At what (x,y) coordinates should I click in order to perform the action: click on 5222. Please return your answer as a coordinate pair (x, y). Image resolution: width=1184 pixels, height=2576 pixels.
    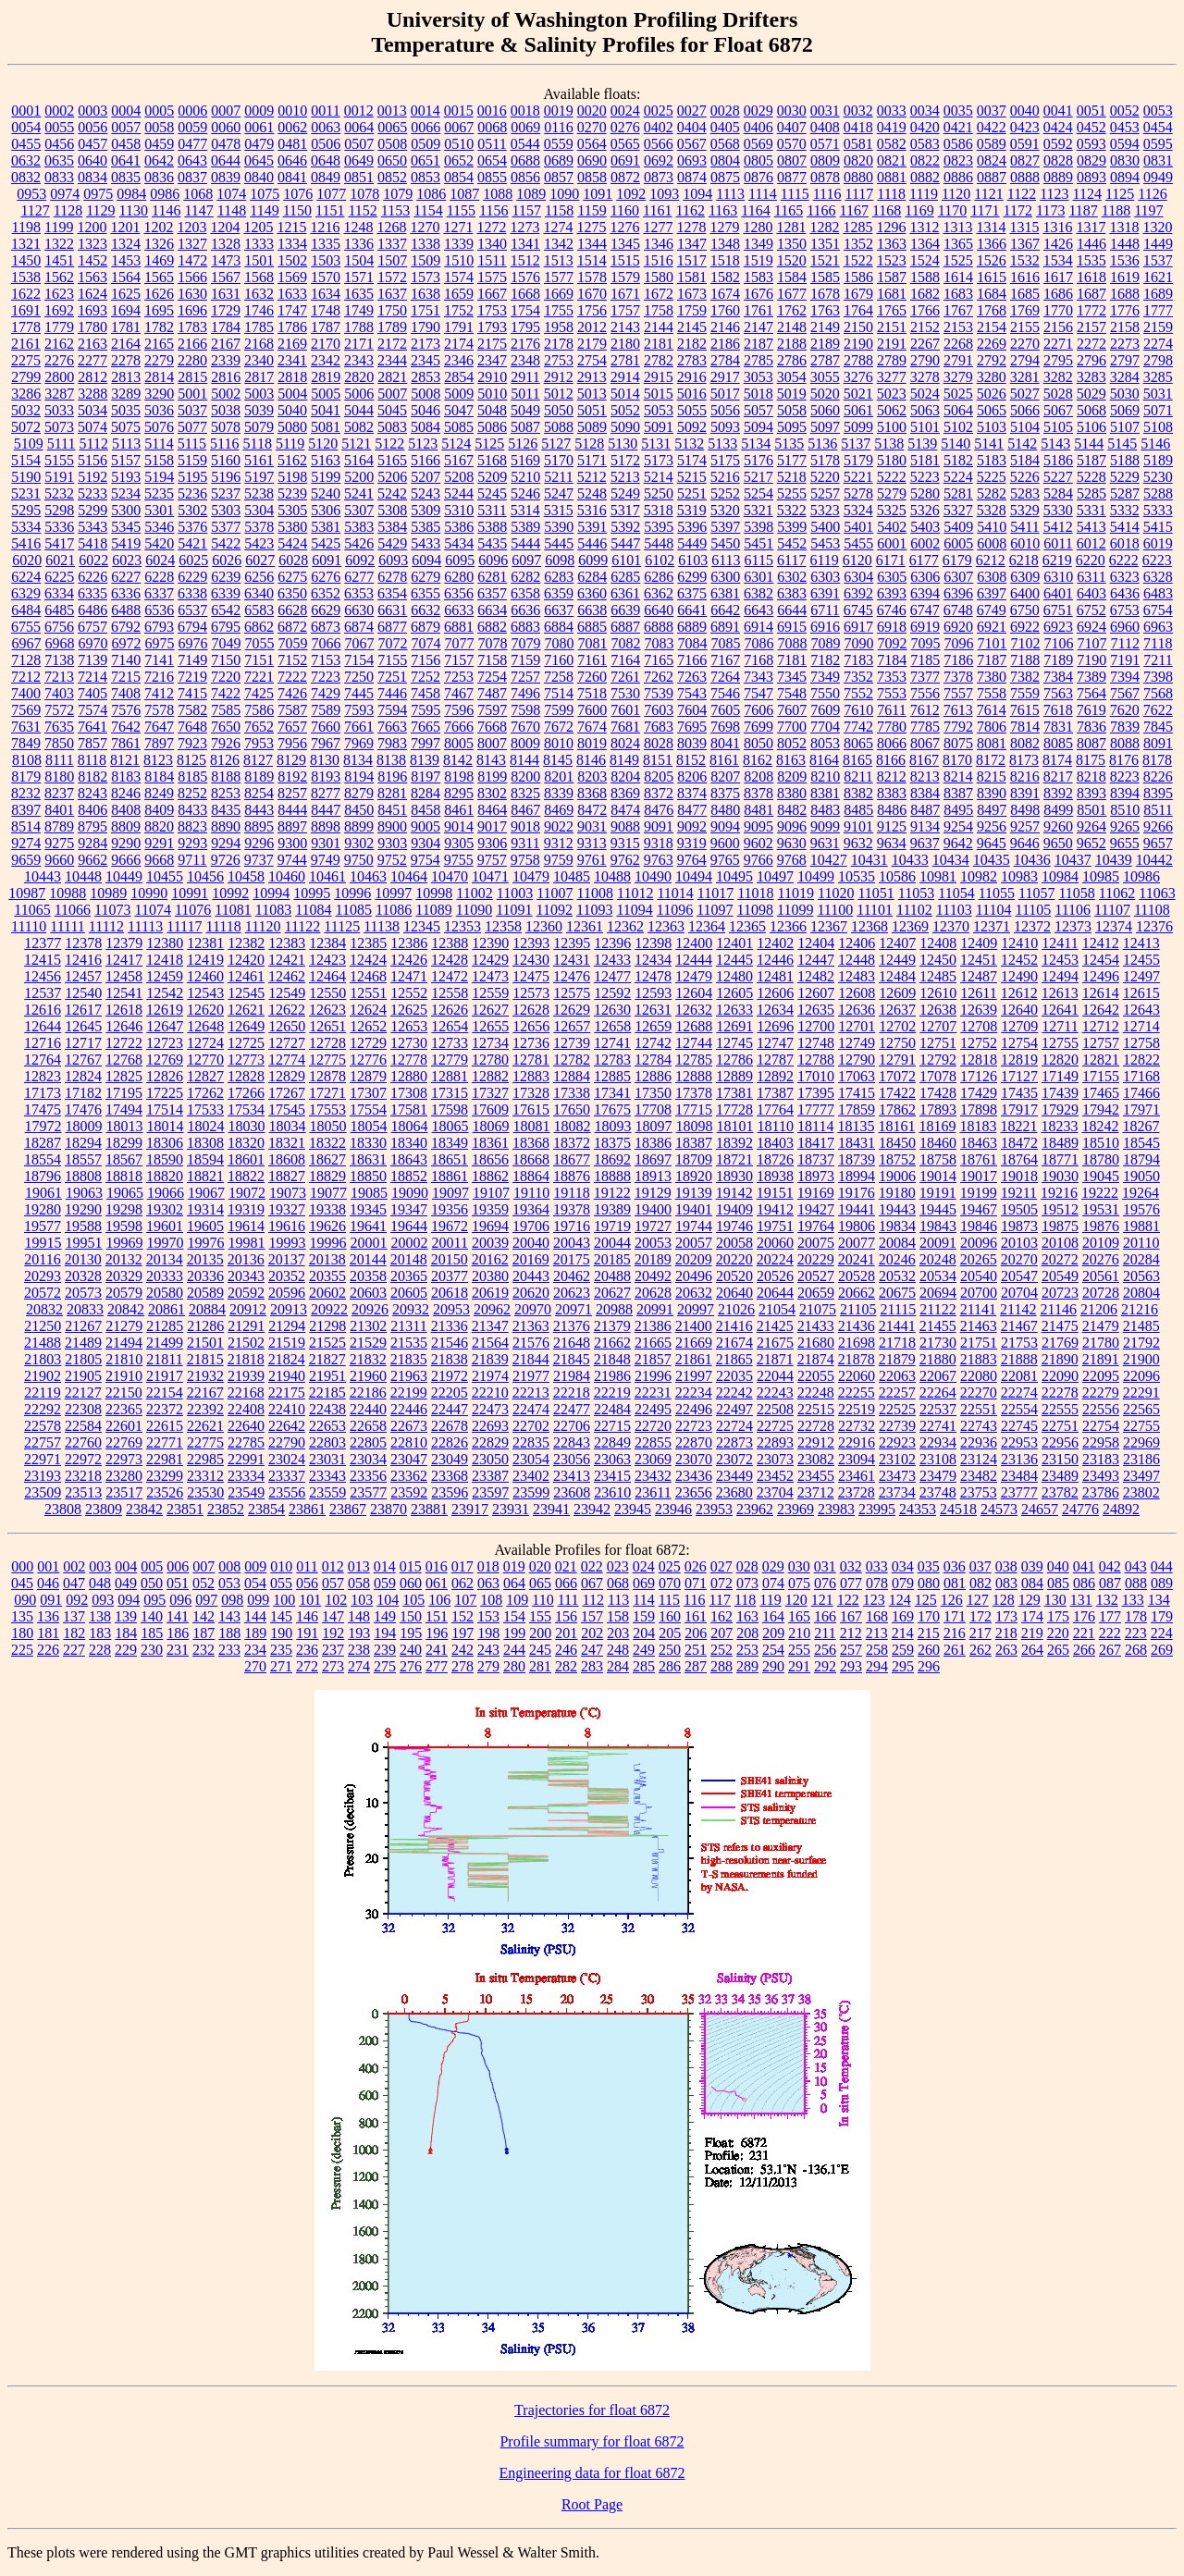
    Looking at the image, I should click on (891, 477).